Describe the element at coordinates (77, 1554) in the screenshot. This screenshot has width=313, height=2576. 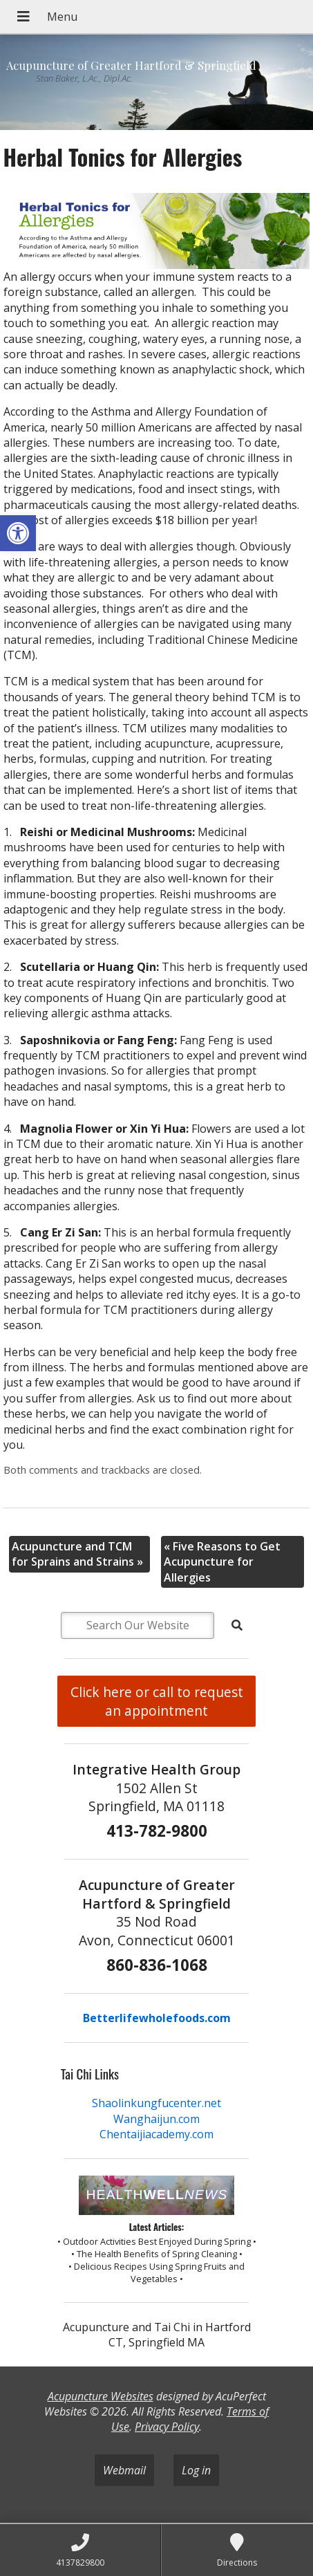
I see `Acupuncture and TCM for Sprains and Strains` at that location.